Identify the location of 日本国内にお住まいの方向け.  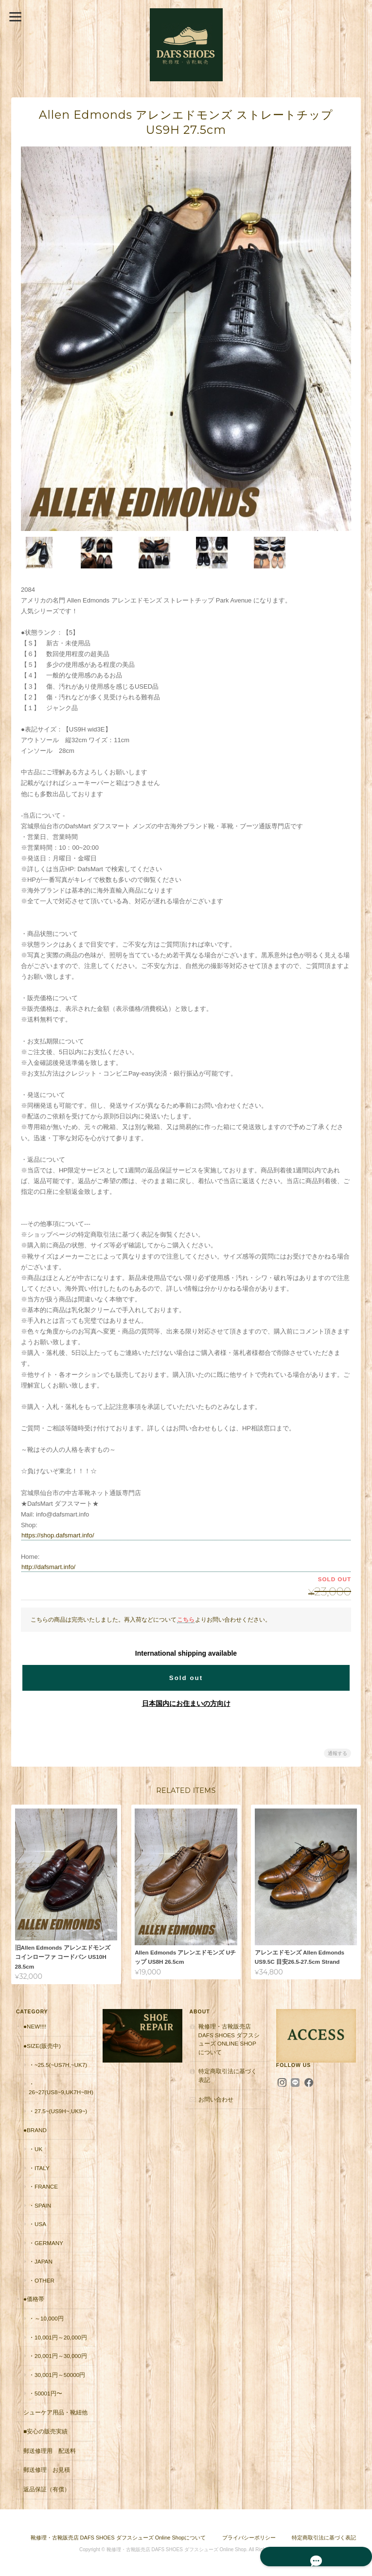
(186, 1702).